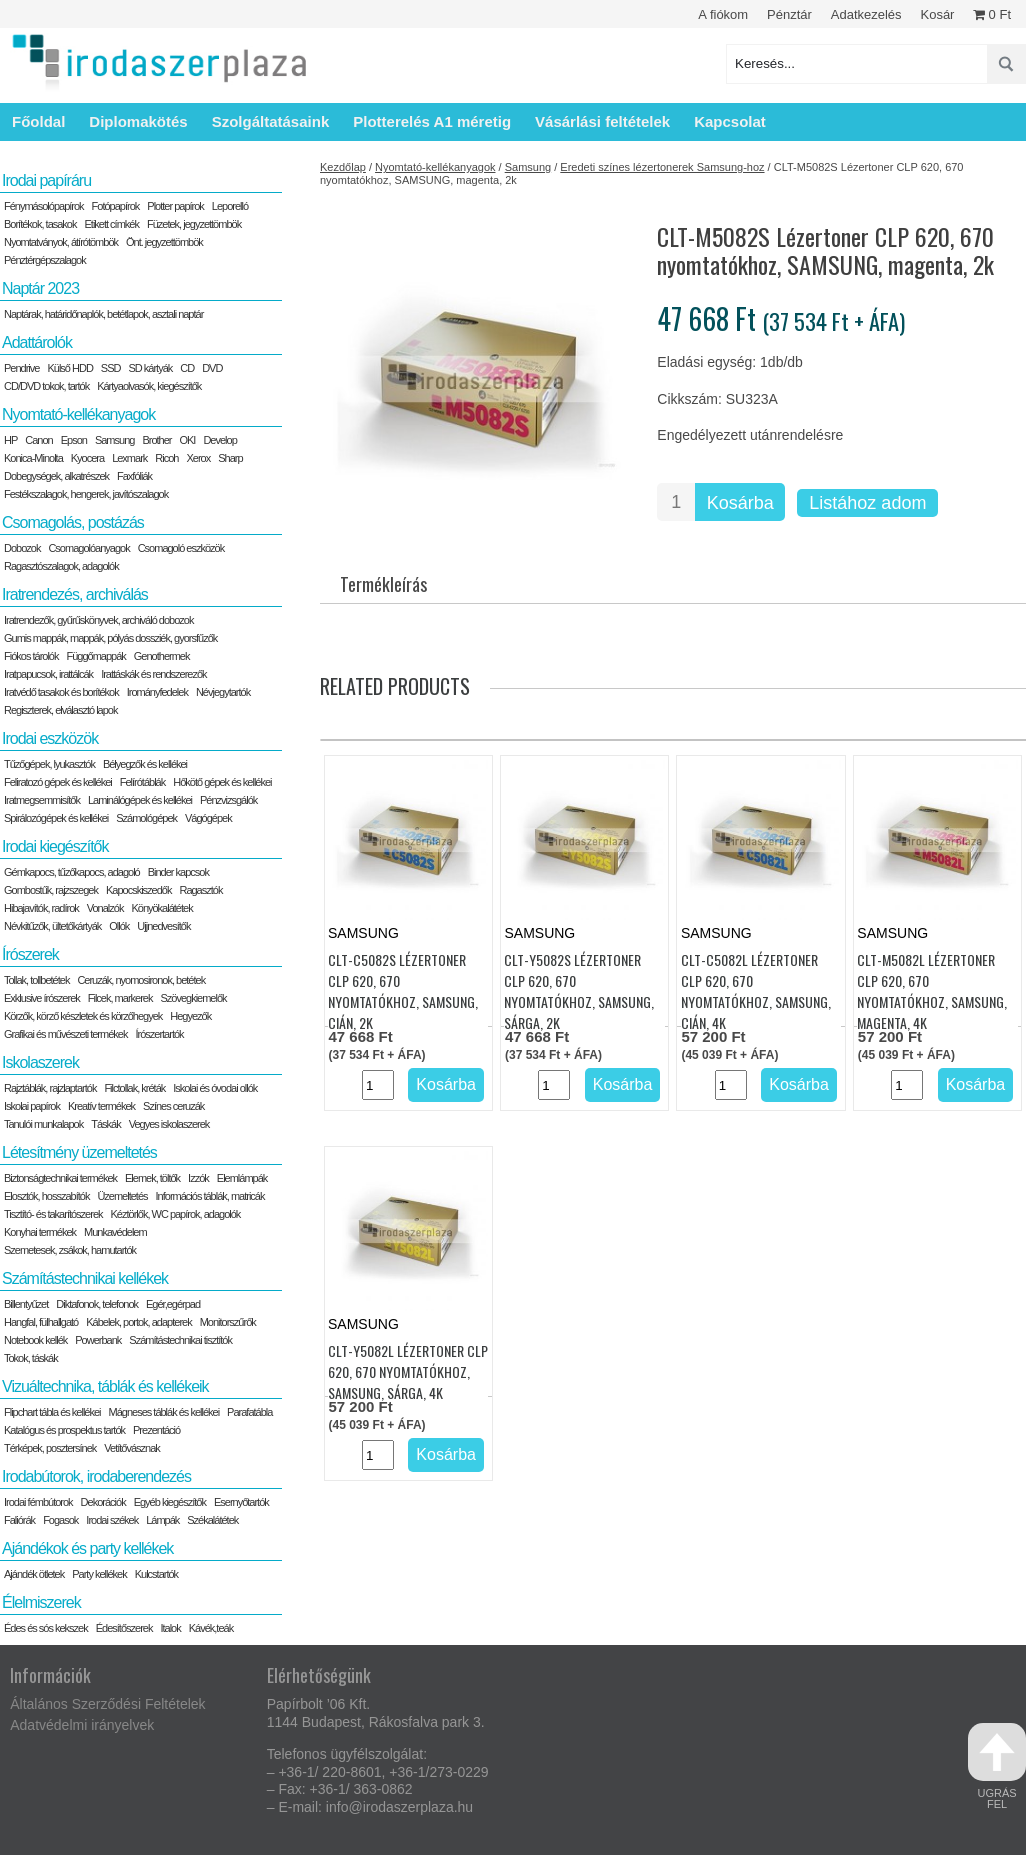 This screenshot has height=1855, width=1026. I want to click on Számológépek, so click(146, 818).